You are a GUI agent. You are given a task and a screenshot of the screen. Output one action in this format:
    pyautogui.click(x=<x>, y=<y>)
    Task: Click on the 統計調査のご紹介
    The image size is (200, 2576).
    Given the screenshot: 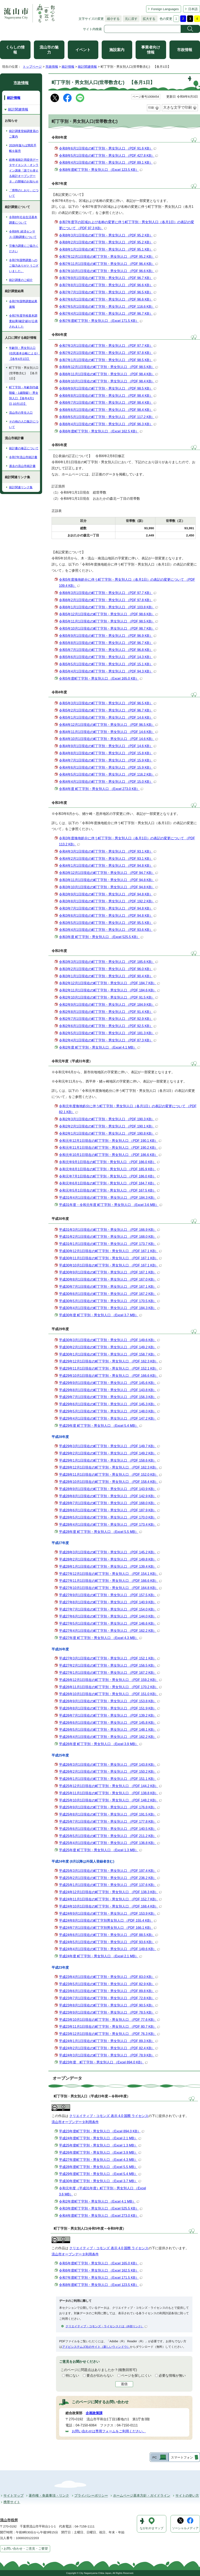 What is the action you would take?
    pyautogui.click(x=21, y=280)
    